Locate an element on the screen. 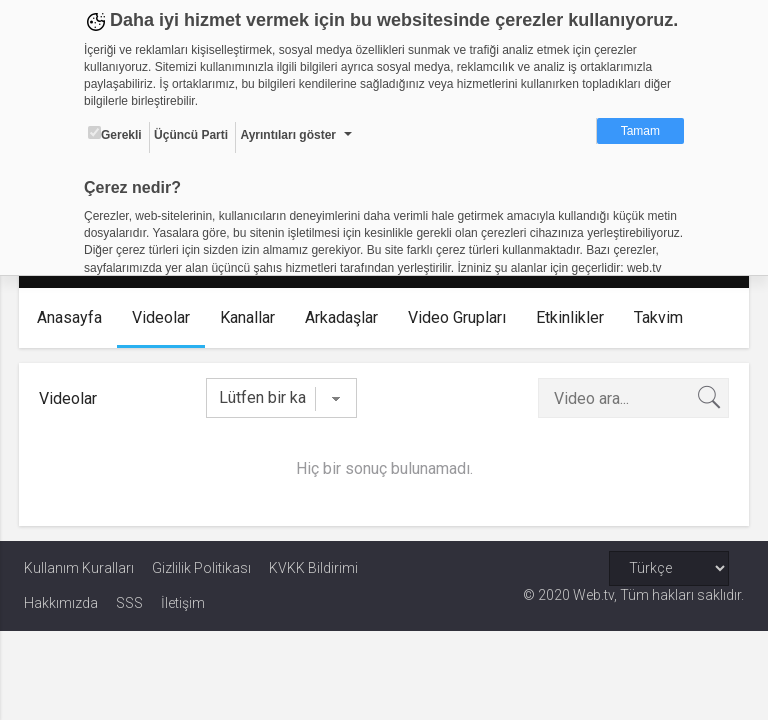  KVKK Bildirimi is located at coordinates (313, 568).